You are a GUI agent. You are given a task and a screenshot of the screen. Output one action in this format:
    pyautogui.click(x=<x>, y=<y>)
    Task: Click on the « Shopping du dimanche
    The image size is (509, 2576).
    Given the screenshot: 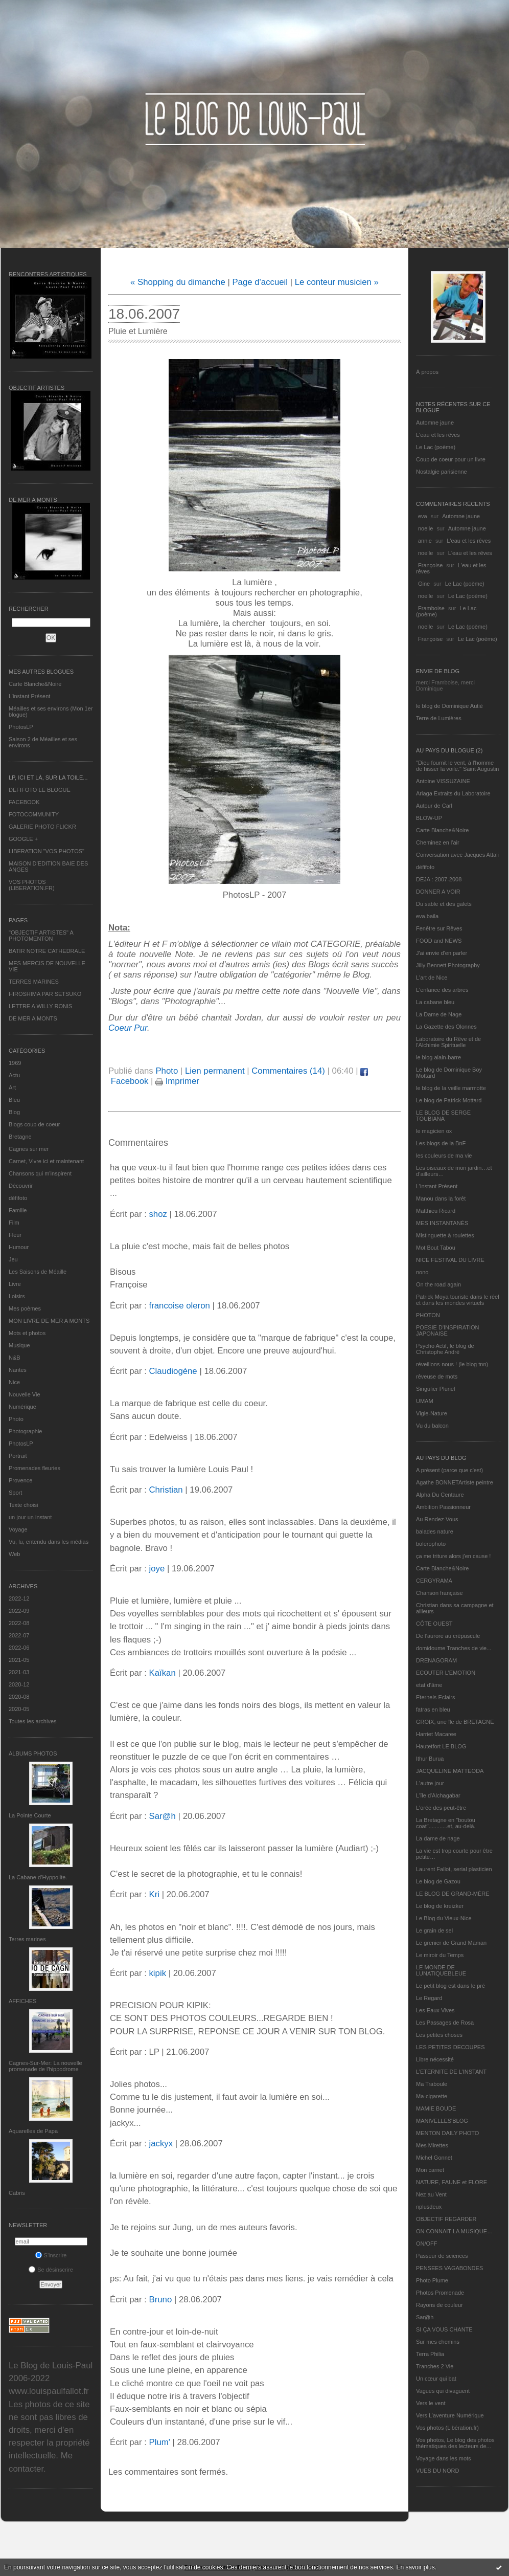 What is the action you would take?
    pyautogui.click(x=177, y=282)
    